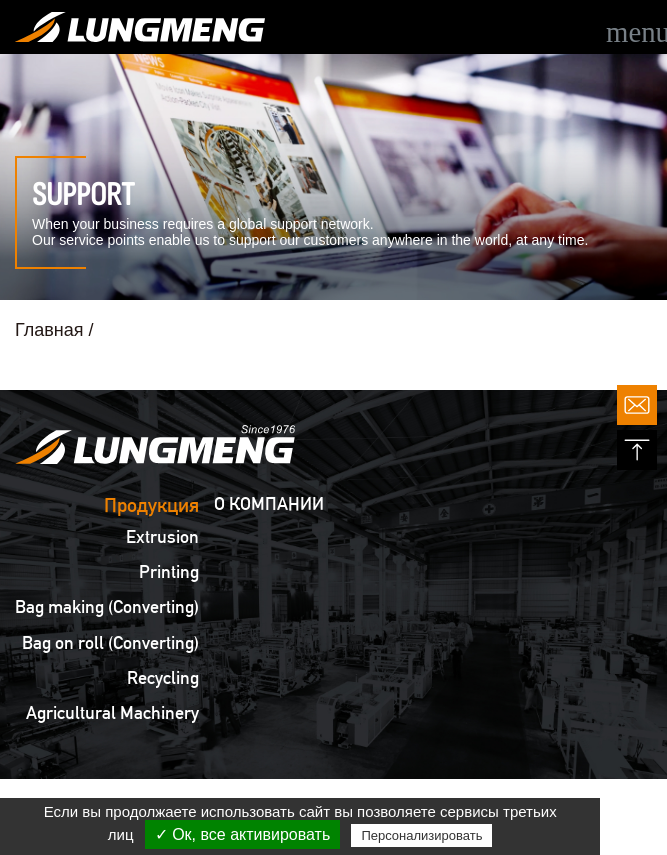 This screenshot has width=667, height=855. I want to click on Extrusion, so click(162, 537).